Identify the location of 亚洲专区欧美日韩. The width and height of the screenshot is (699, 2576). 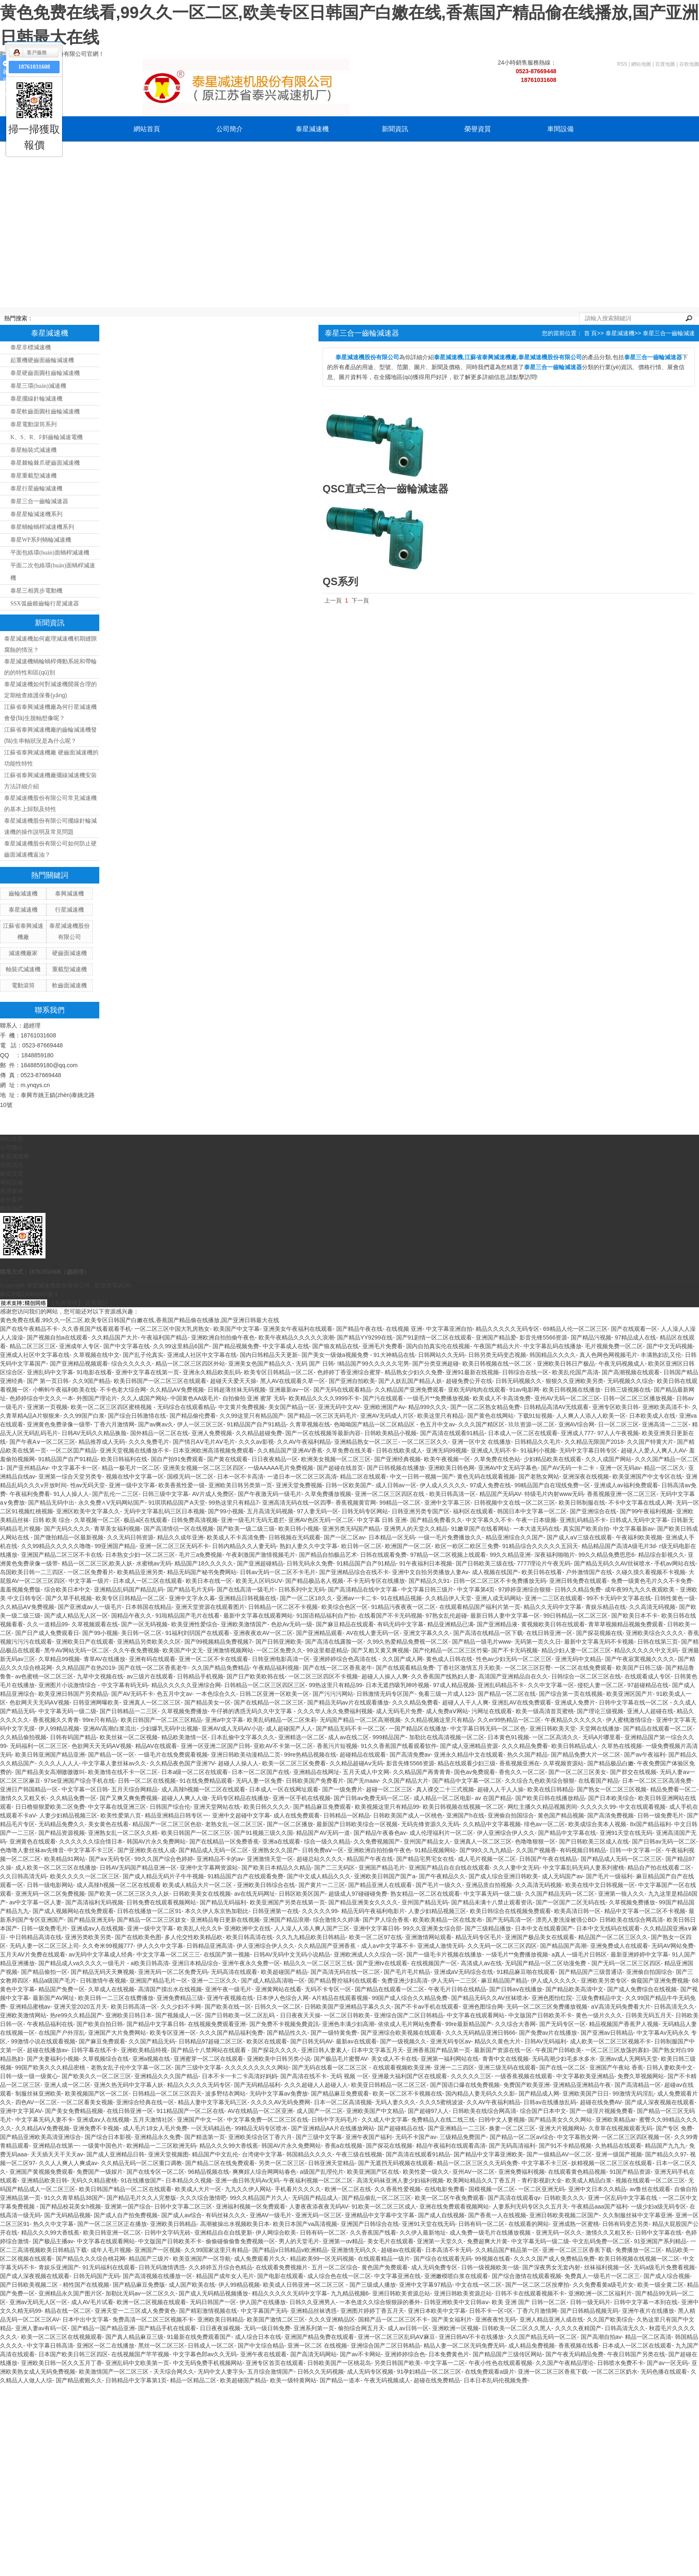
(615, 1407).